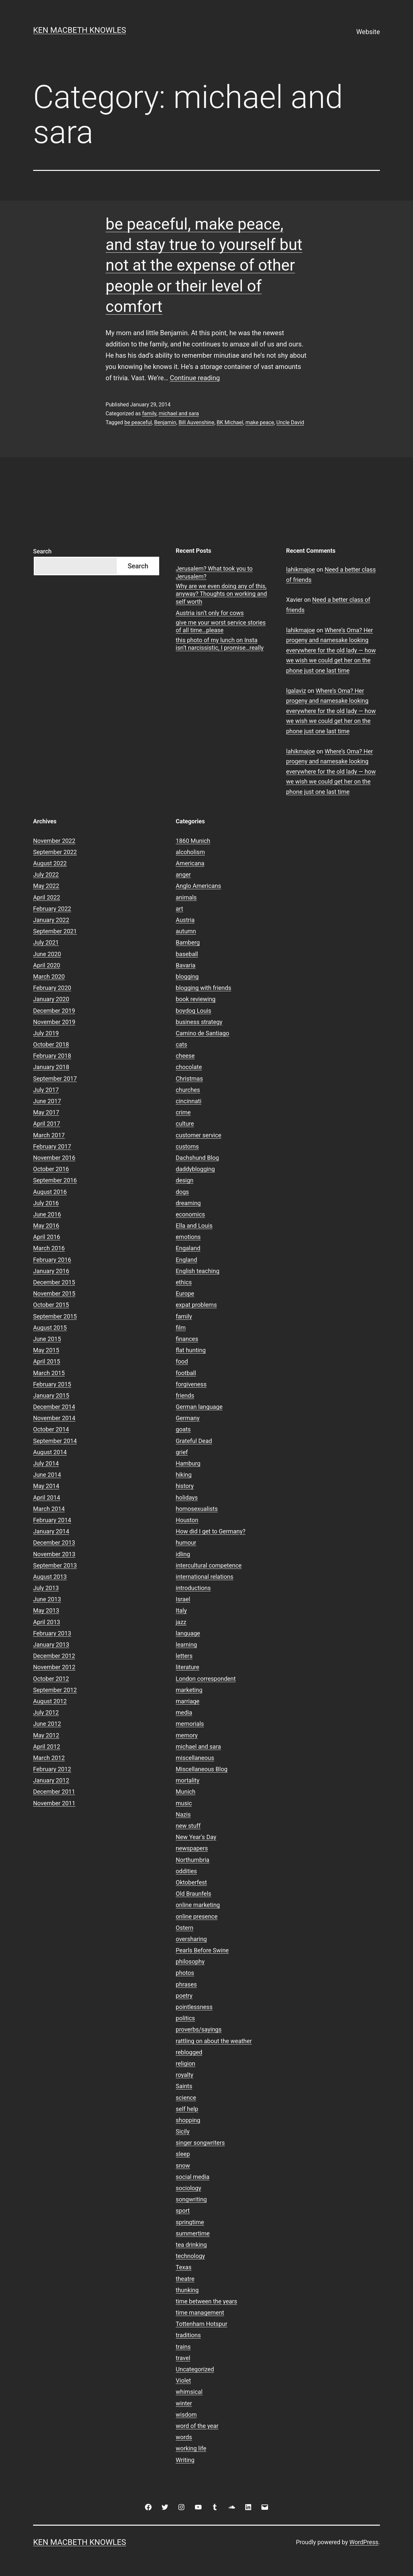 The image size is (413, 2576). I want to click on Christmas, so click(189, 1078).